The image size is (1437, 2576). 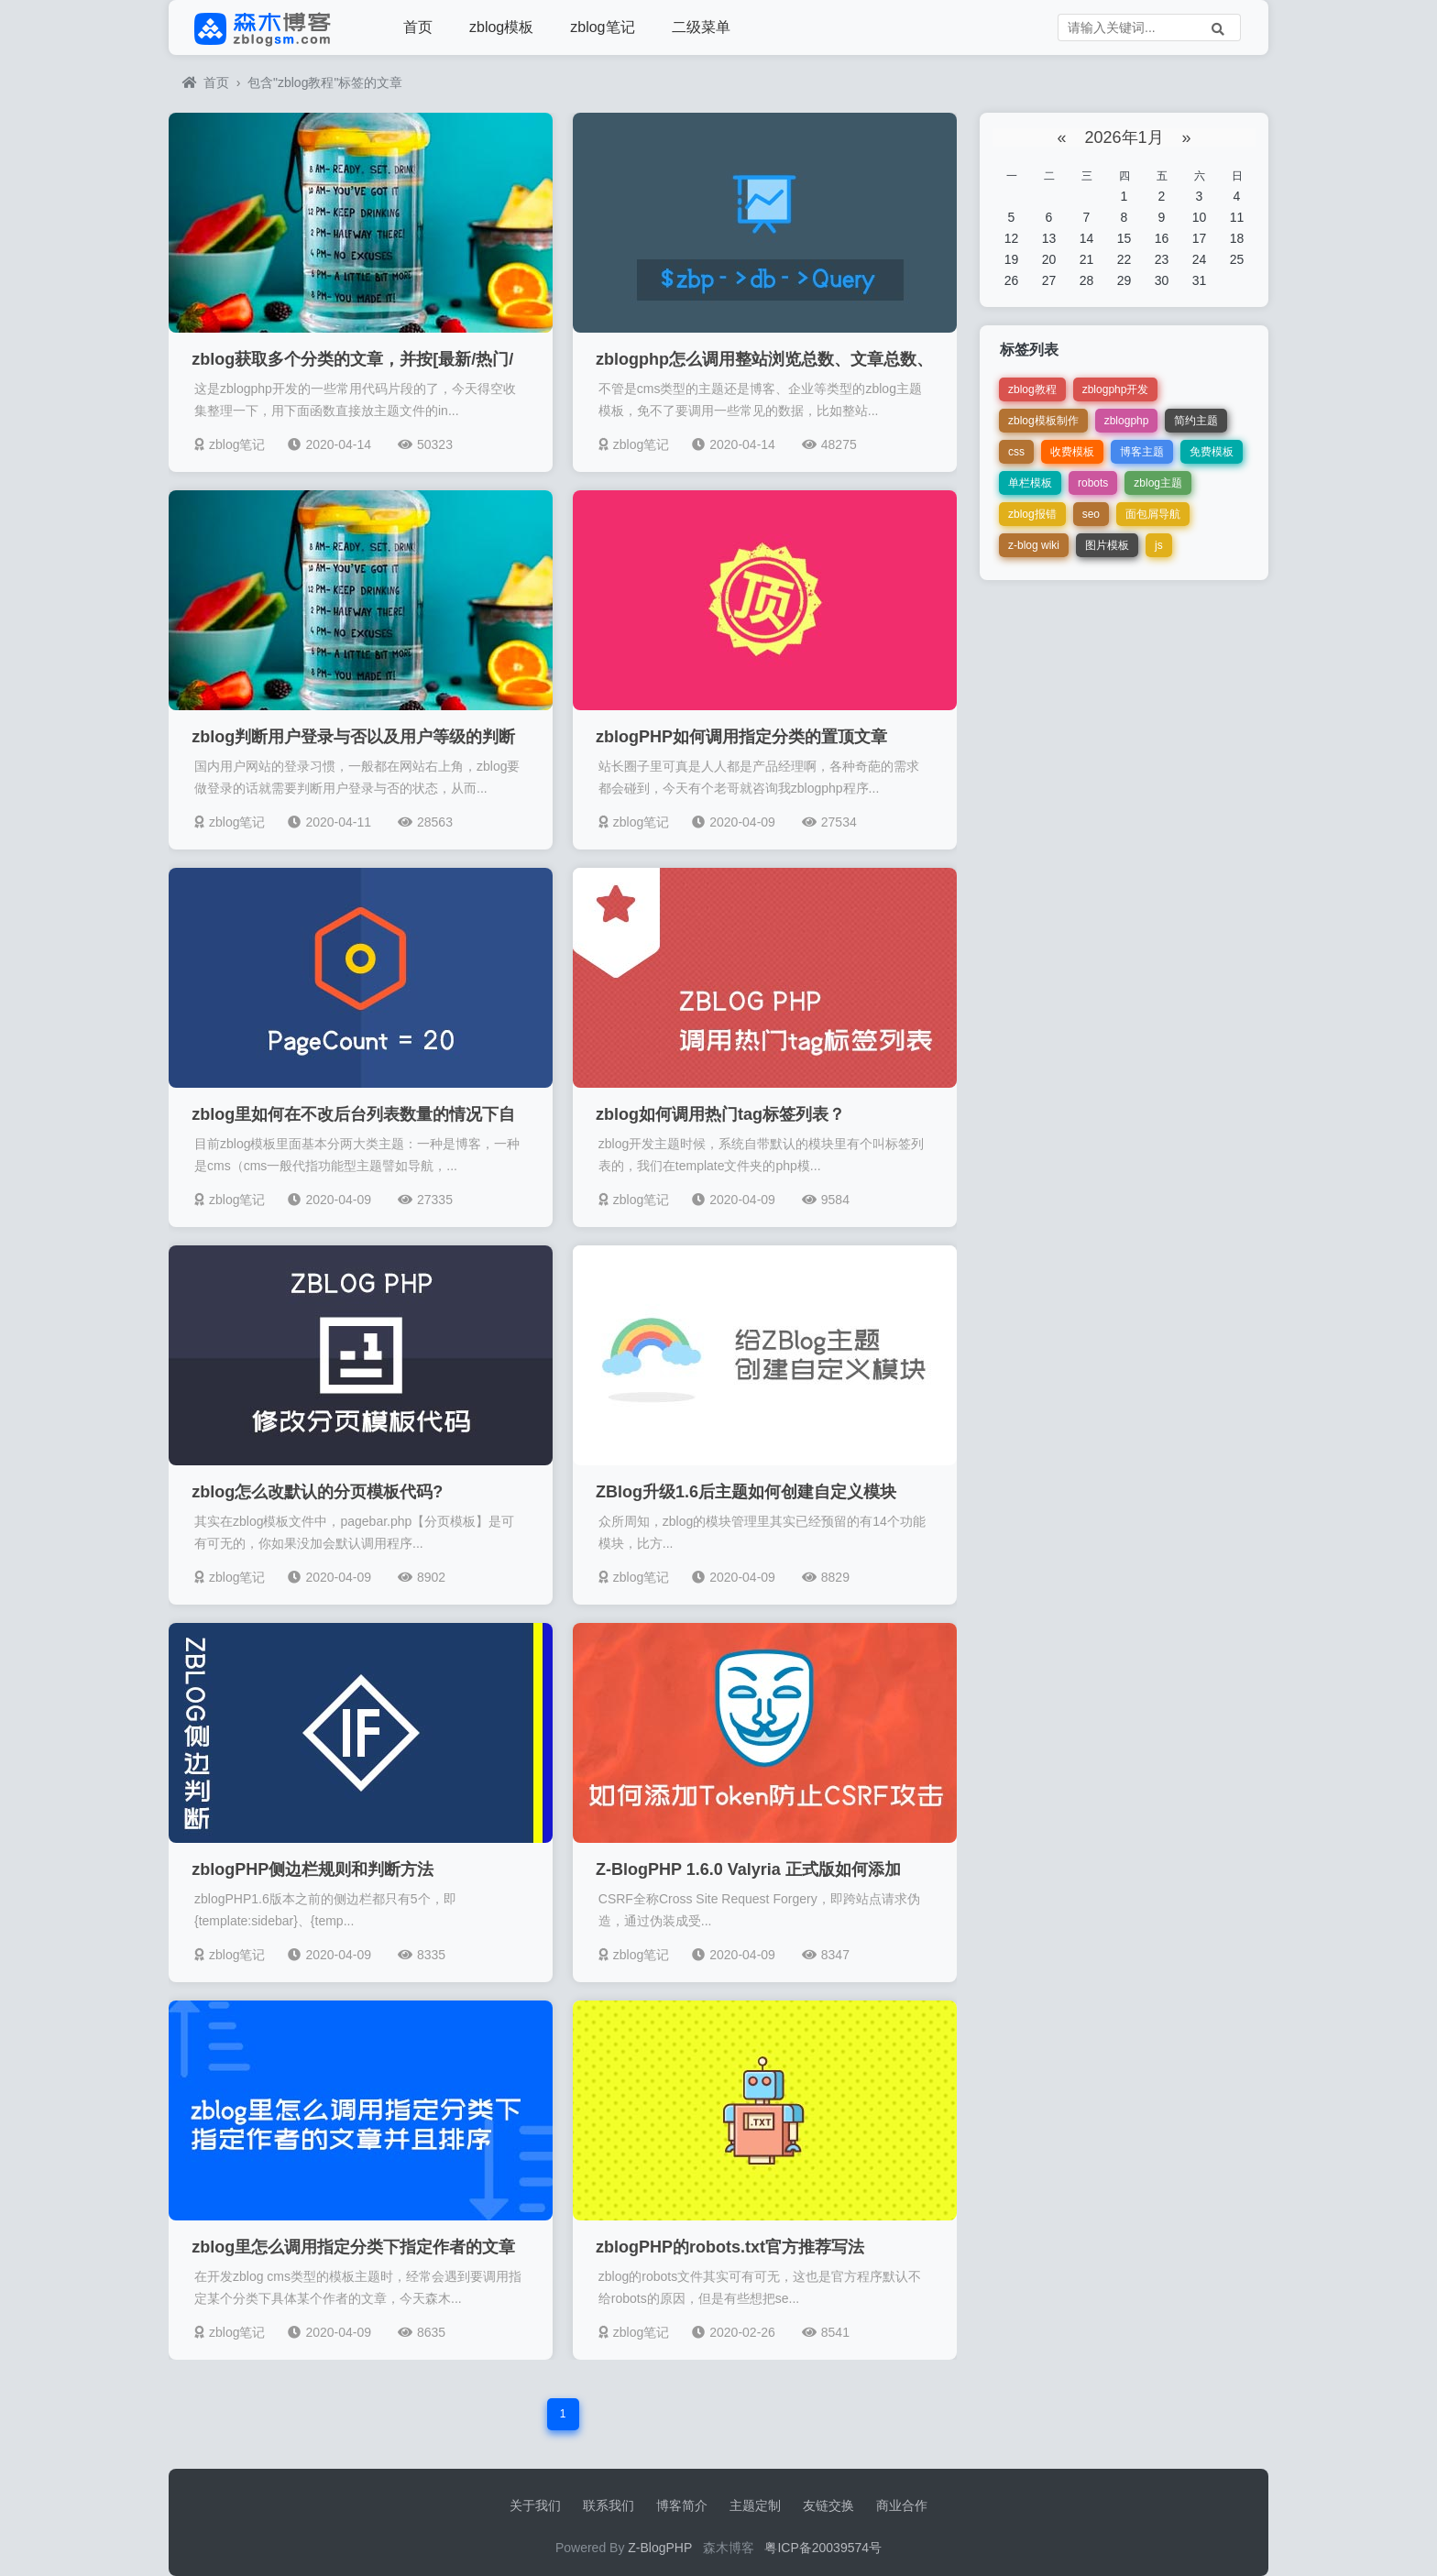 What do you see at coordinates (1159, 545) in the screenshot?
I see `js` at bounding box center [1159, 545].